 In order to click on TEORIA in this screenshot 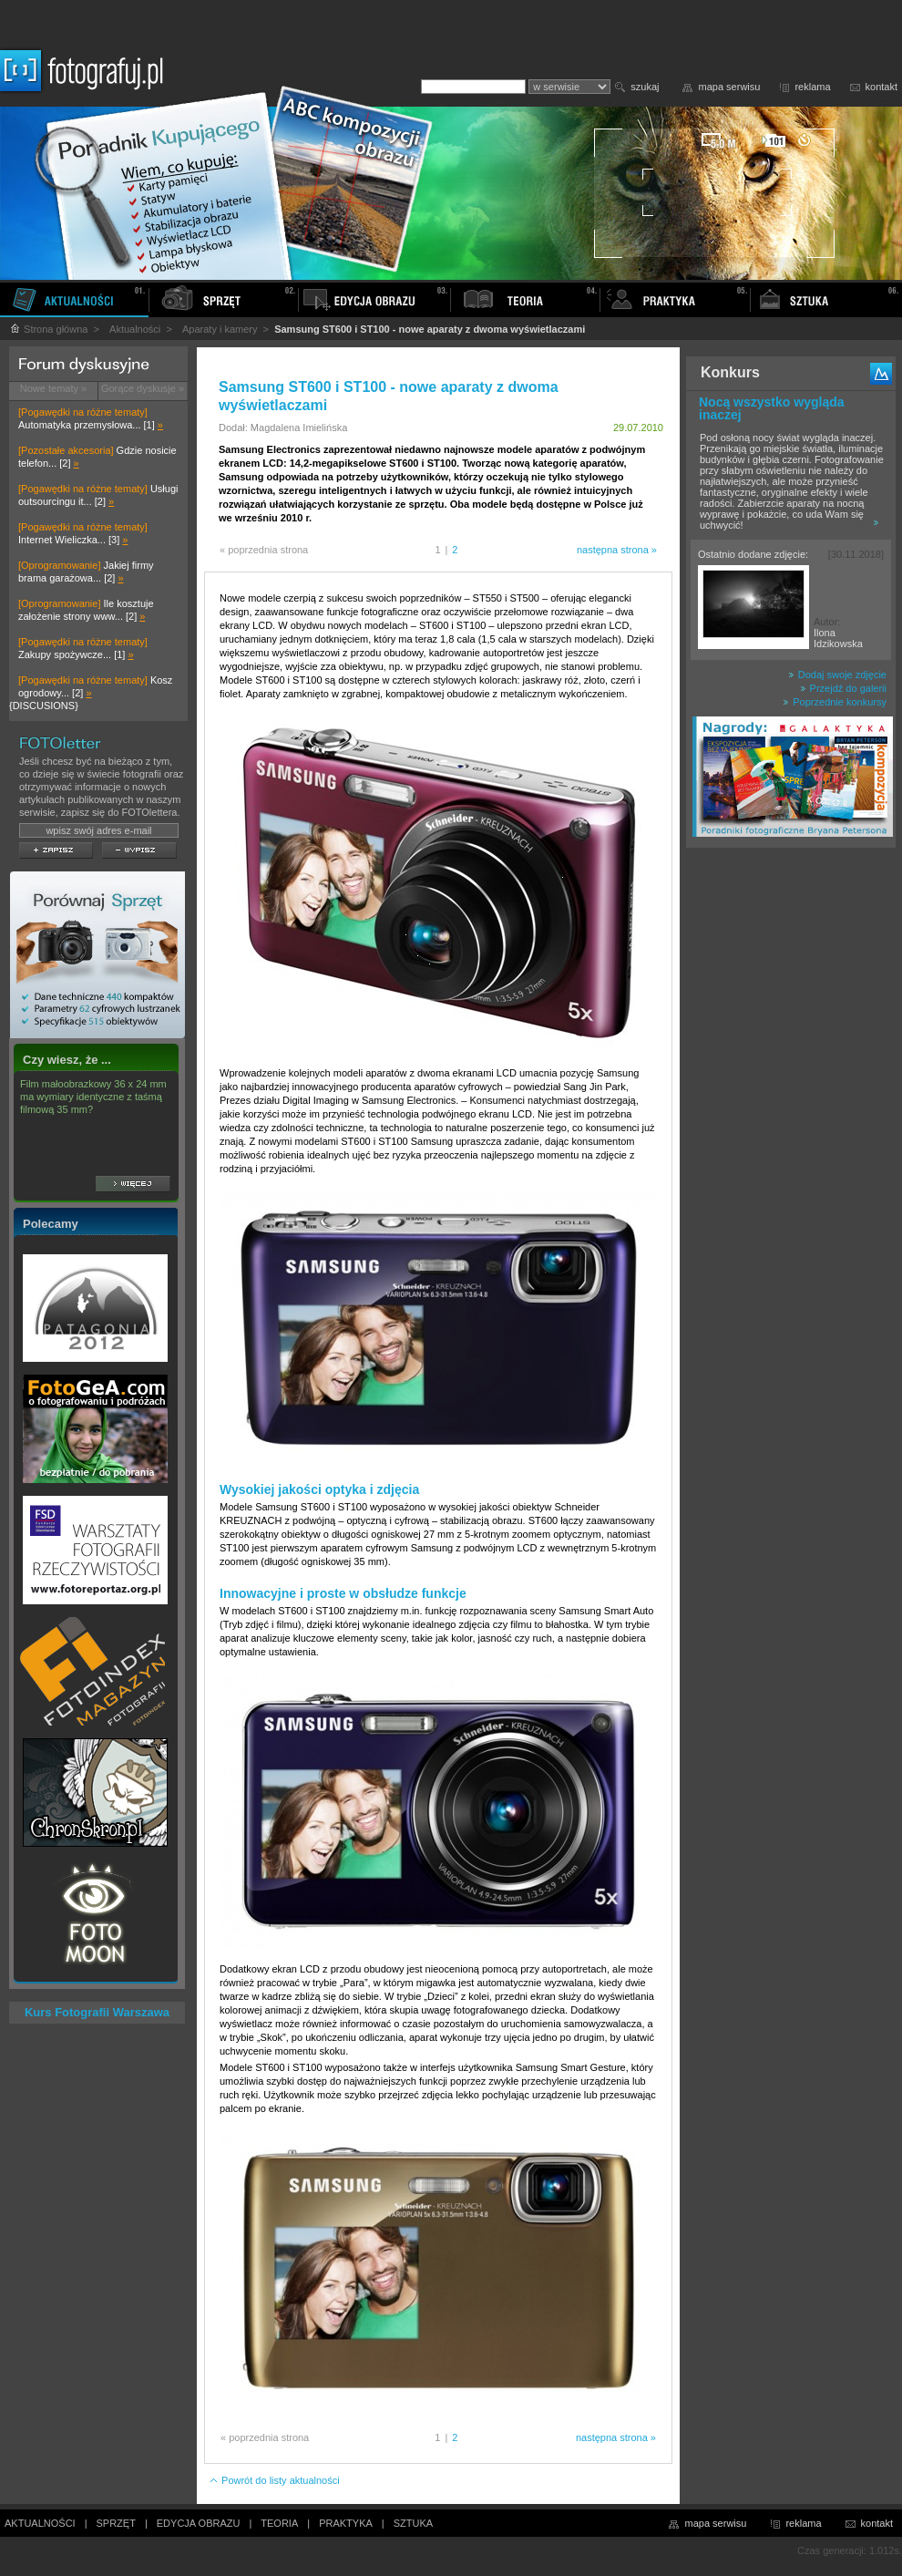, I will do `click(279, 2523)`.